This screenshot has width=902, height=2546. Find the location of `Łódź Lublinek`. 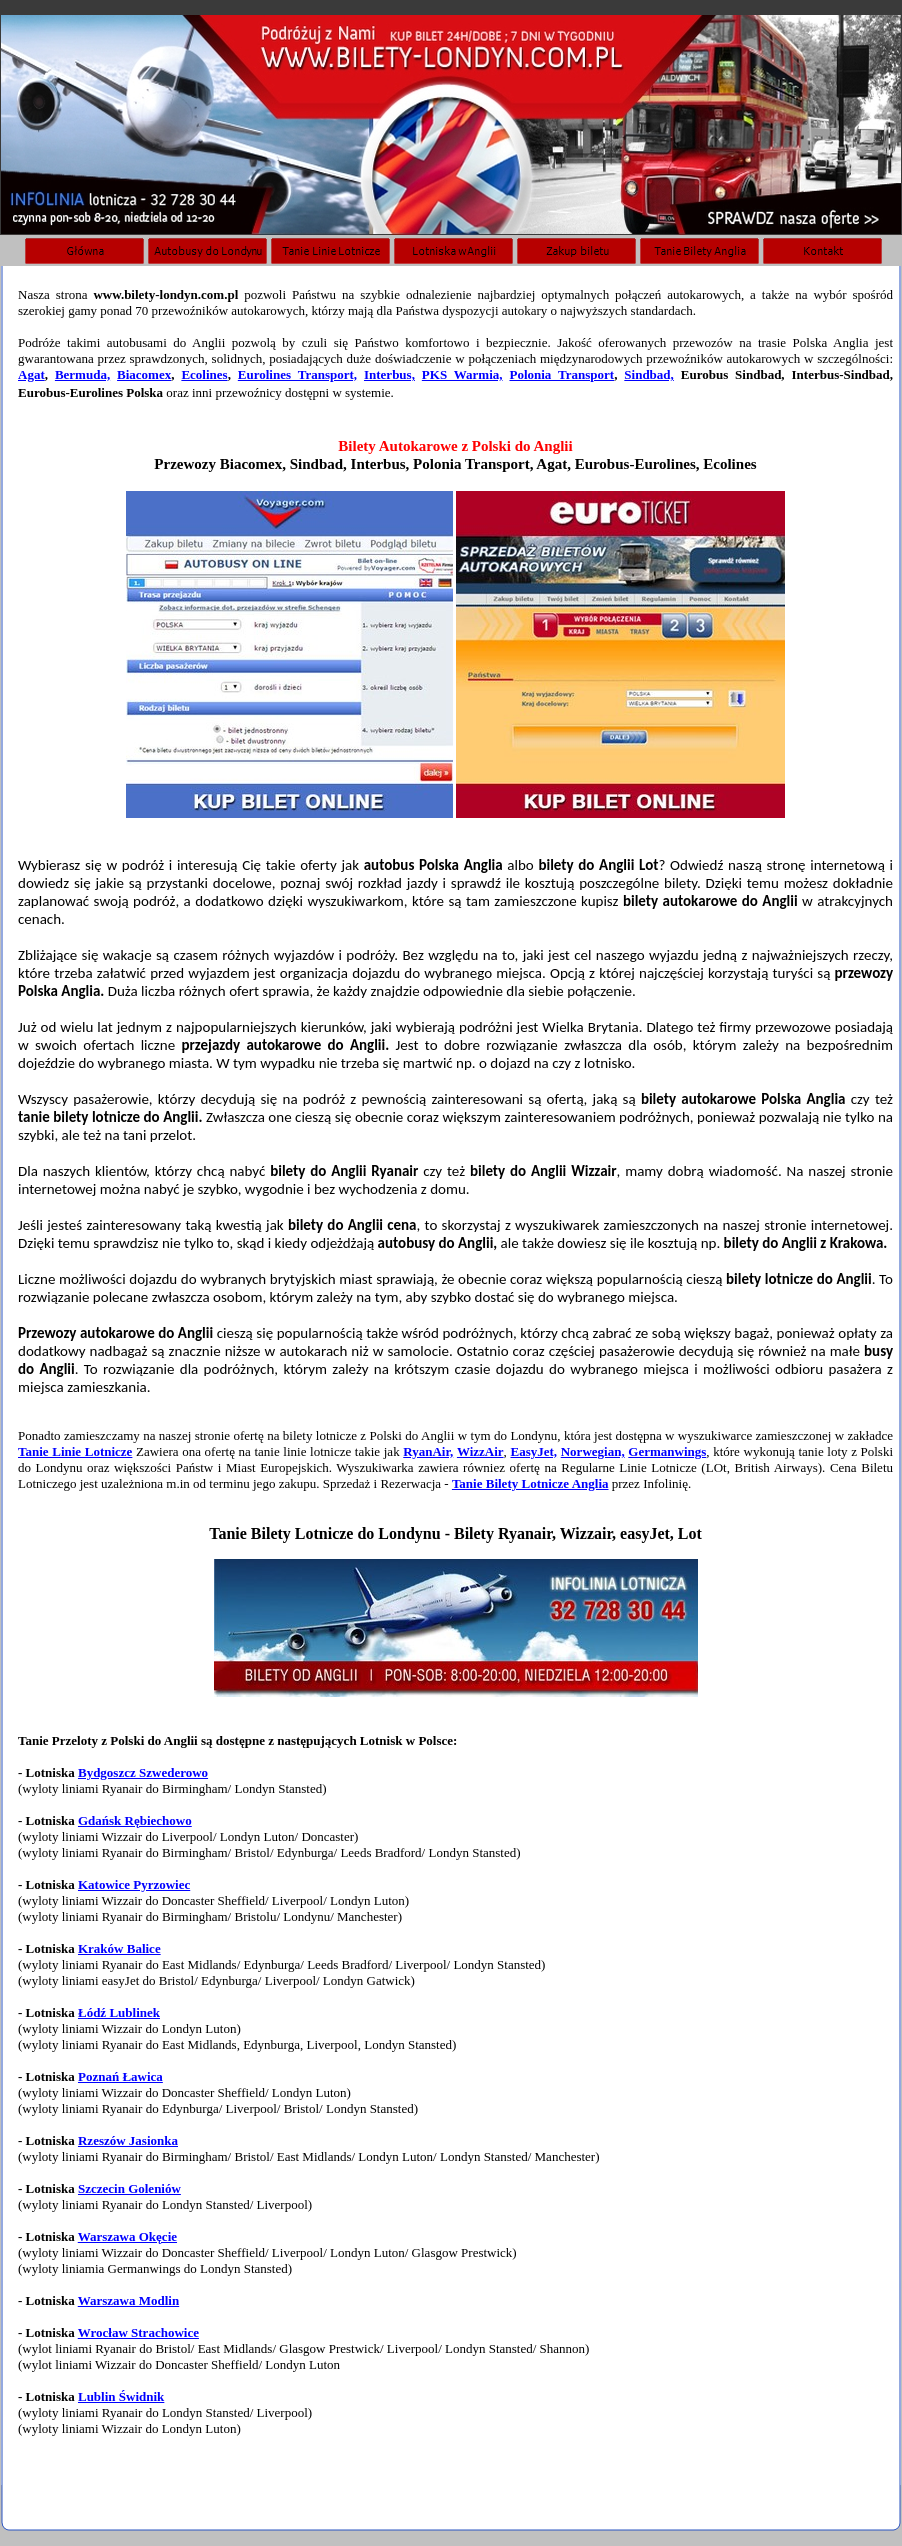

Łódź Lublinek is located at coordinates (119, 2012).